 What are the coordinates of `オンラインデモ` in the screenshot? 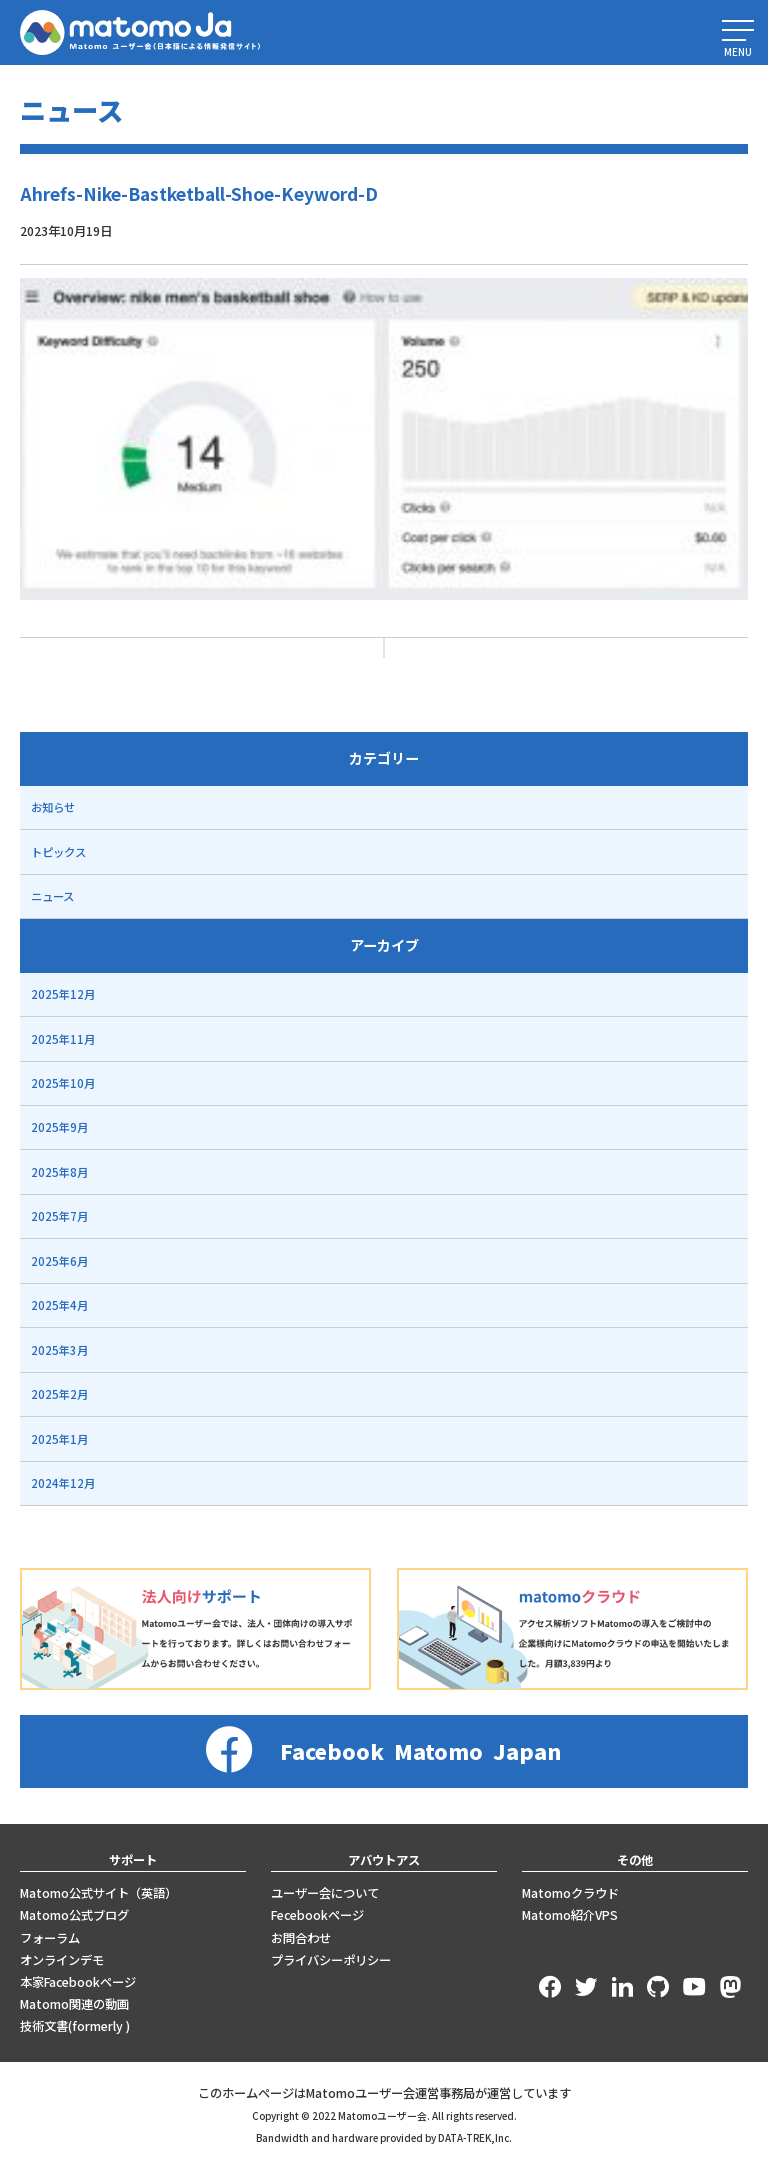 It's located at (62, 1960).